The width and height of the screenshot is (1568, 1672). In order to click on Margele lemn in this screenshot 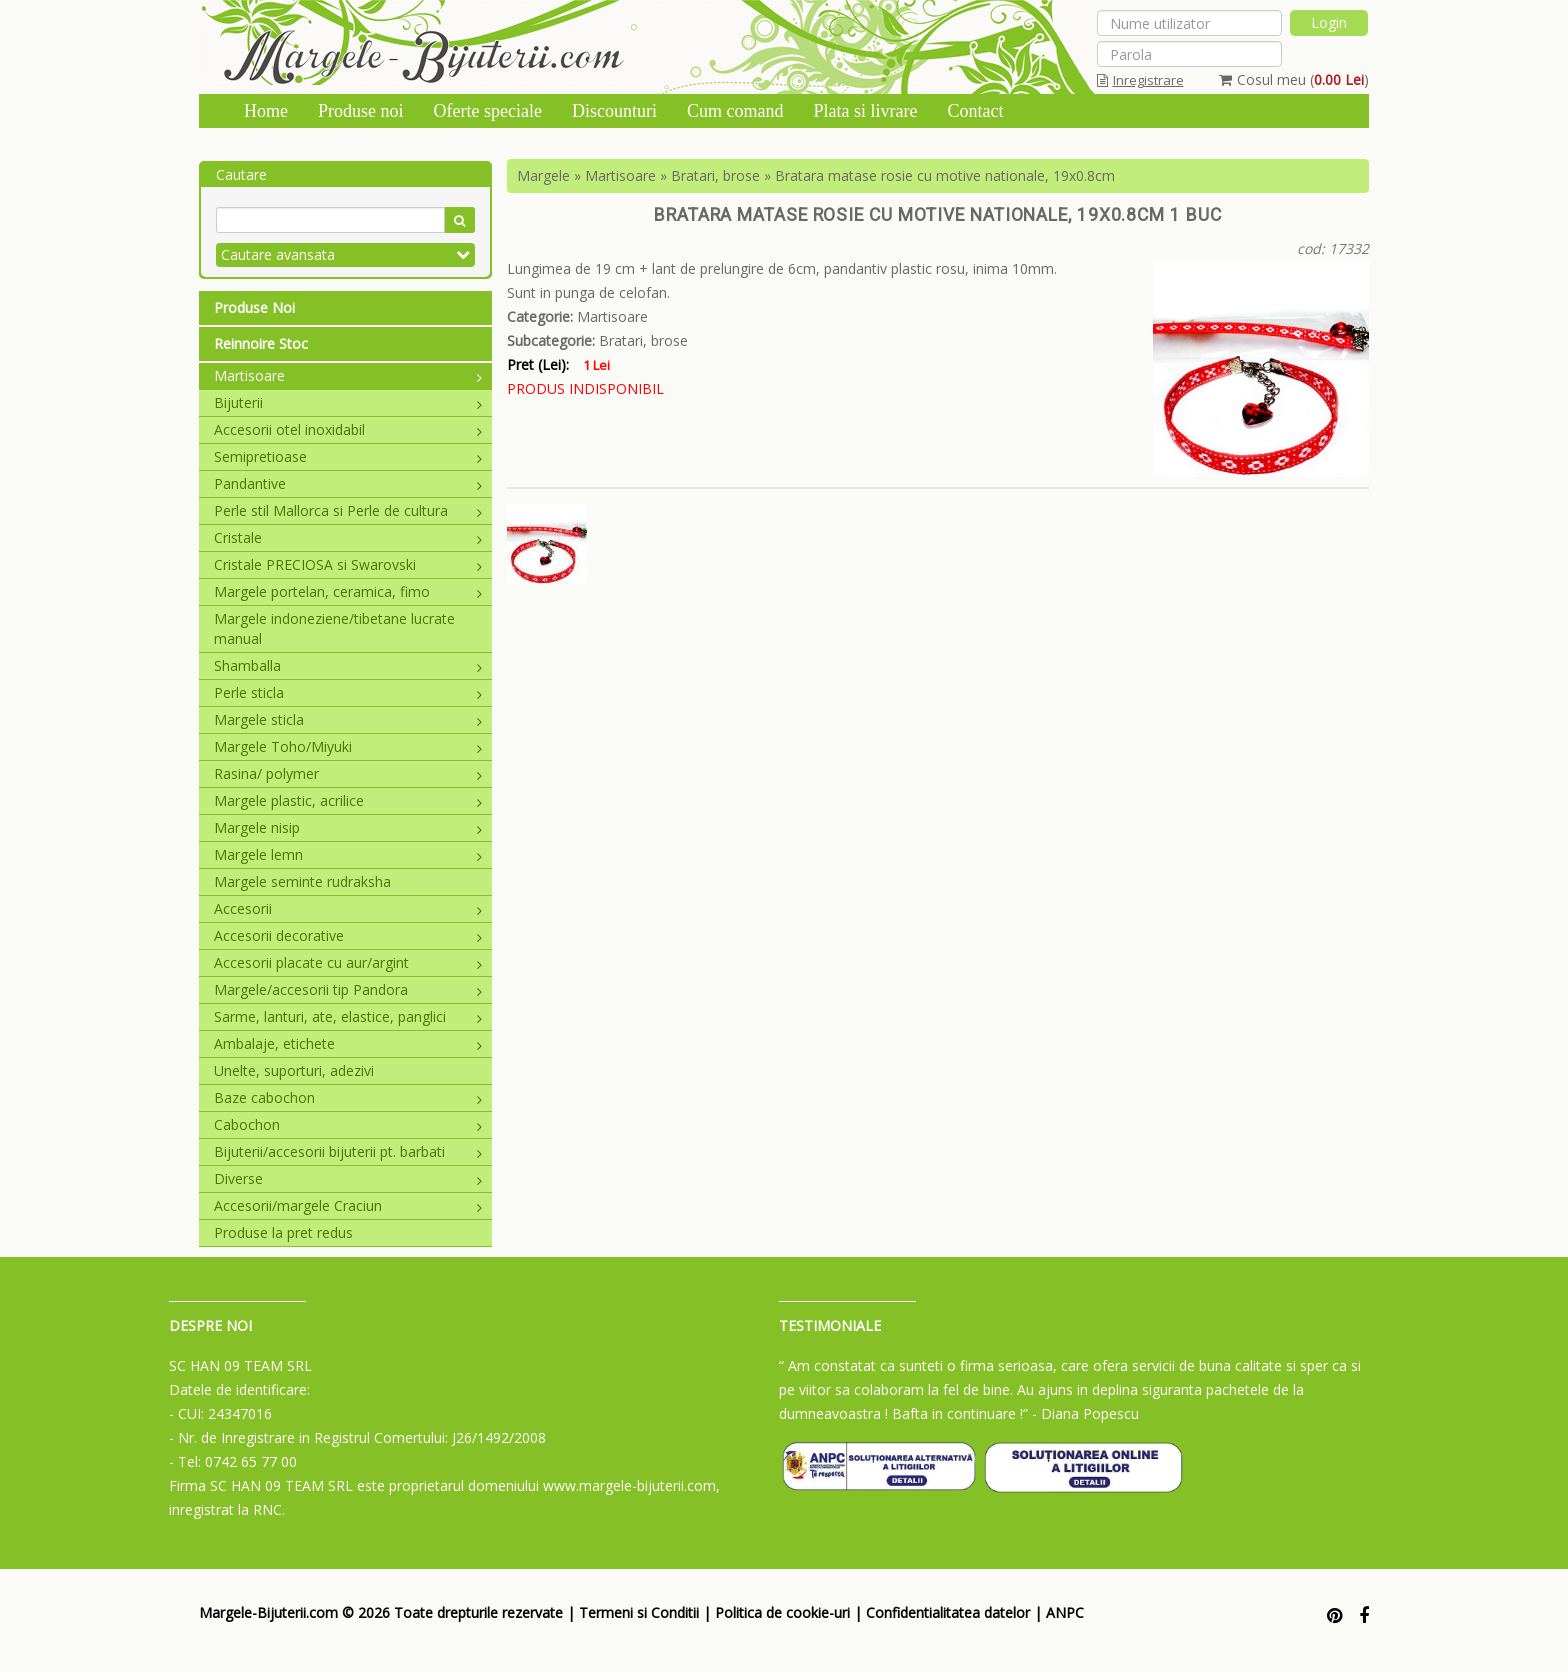, I will do `click(348, 854)`.